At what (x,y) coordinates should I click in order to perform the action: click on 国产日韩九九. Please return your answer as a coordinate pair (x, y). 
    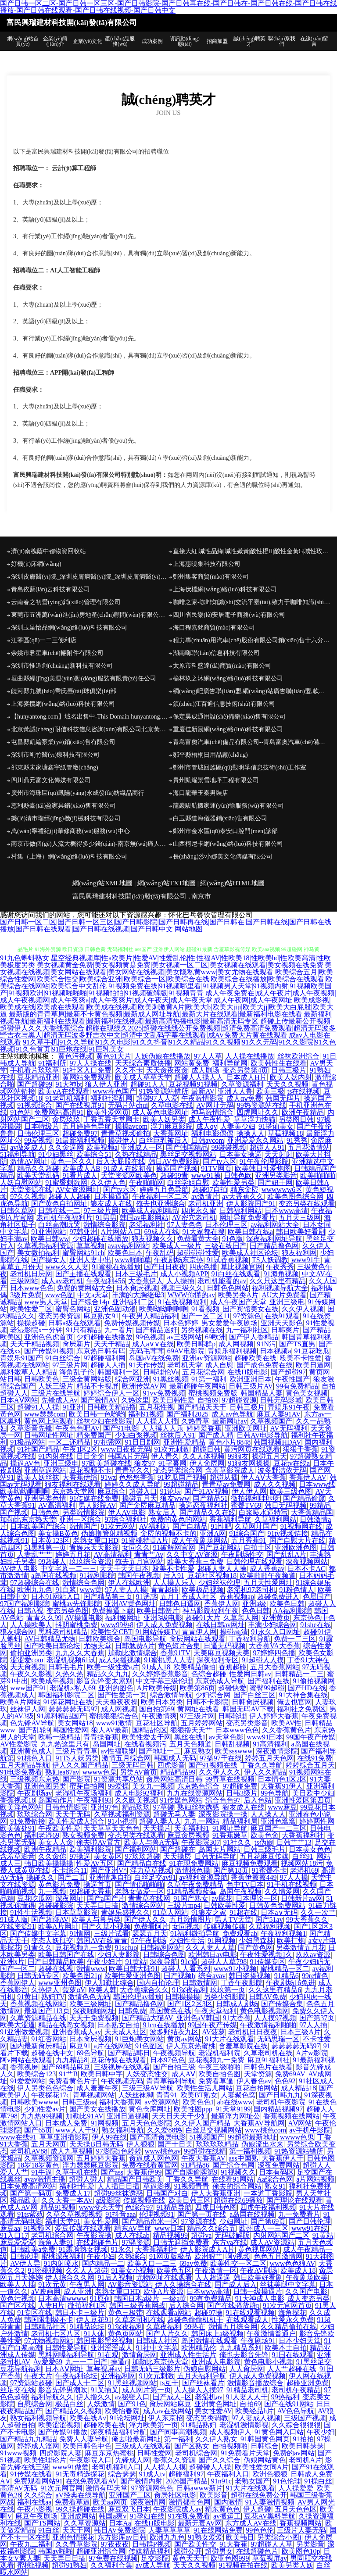
    Looking at the image, I should click on (280, 2095).